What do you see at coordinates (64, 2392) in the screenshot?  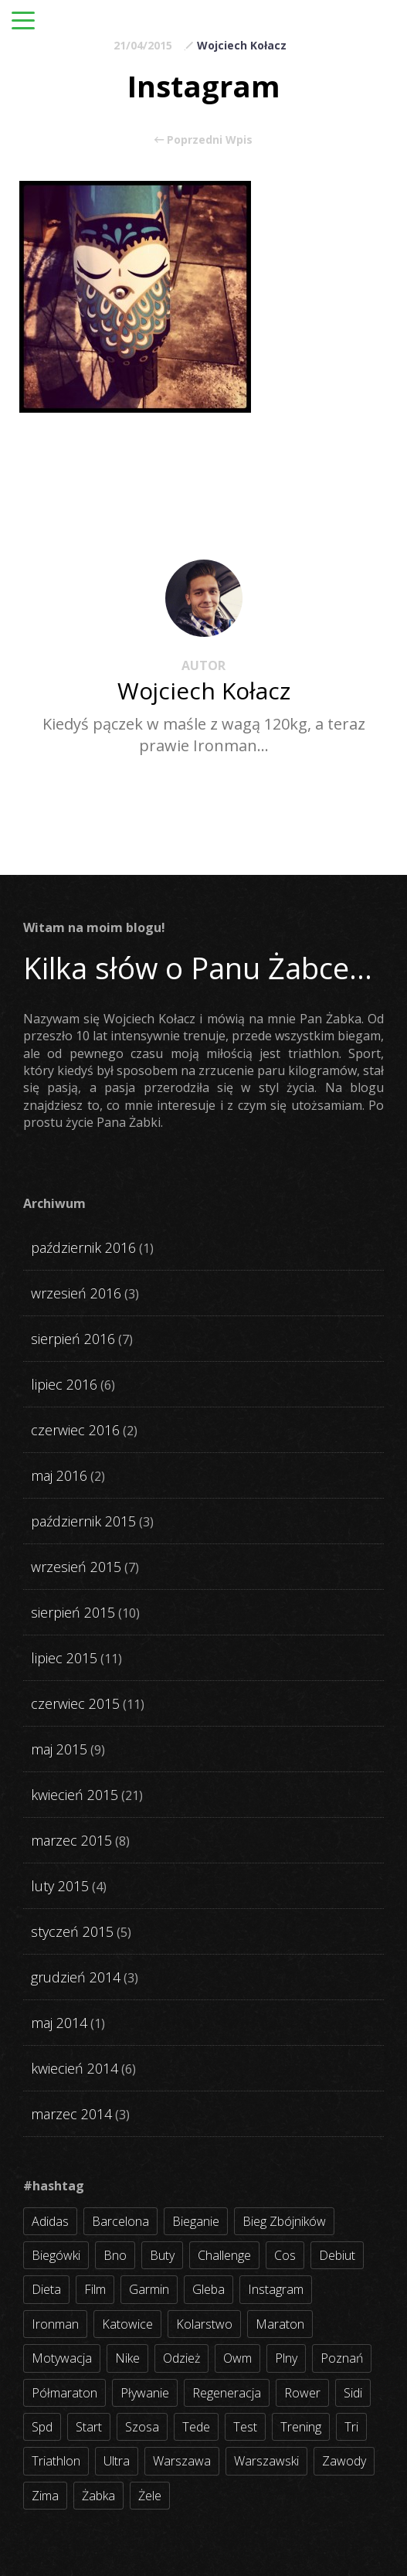 I see `półmaraton [półmaraton (7 elementów)]` at bounding box center [64, 2392].